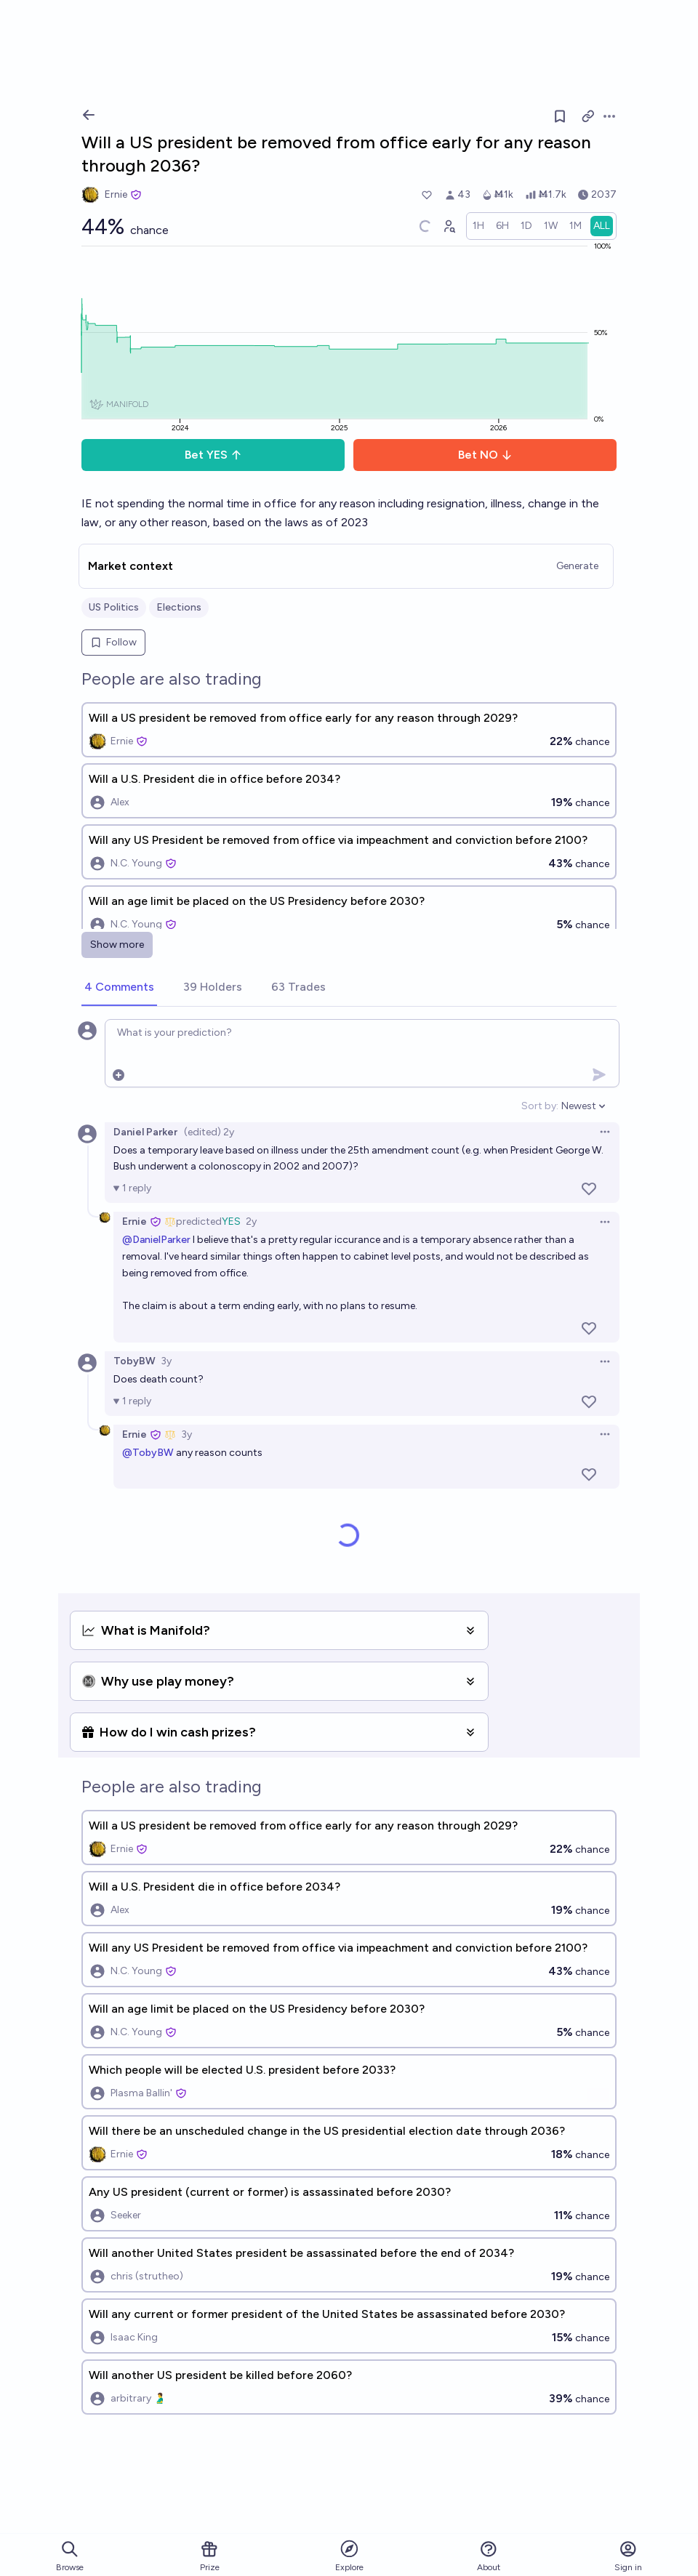 Image resolution: width=698 pixels, height=2576 pixels. I want to click on Generate, so click(577, 566).